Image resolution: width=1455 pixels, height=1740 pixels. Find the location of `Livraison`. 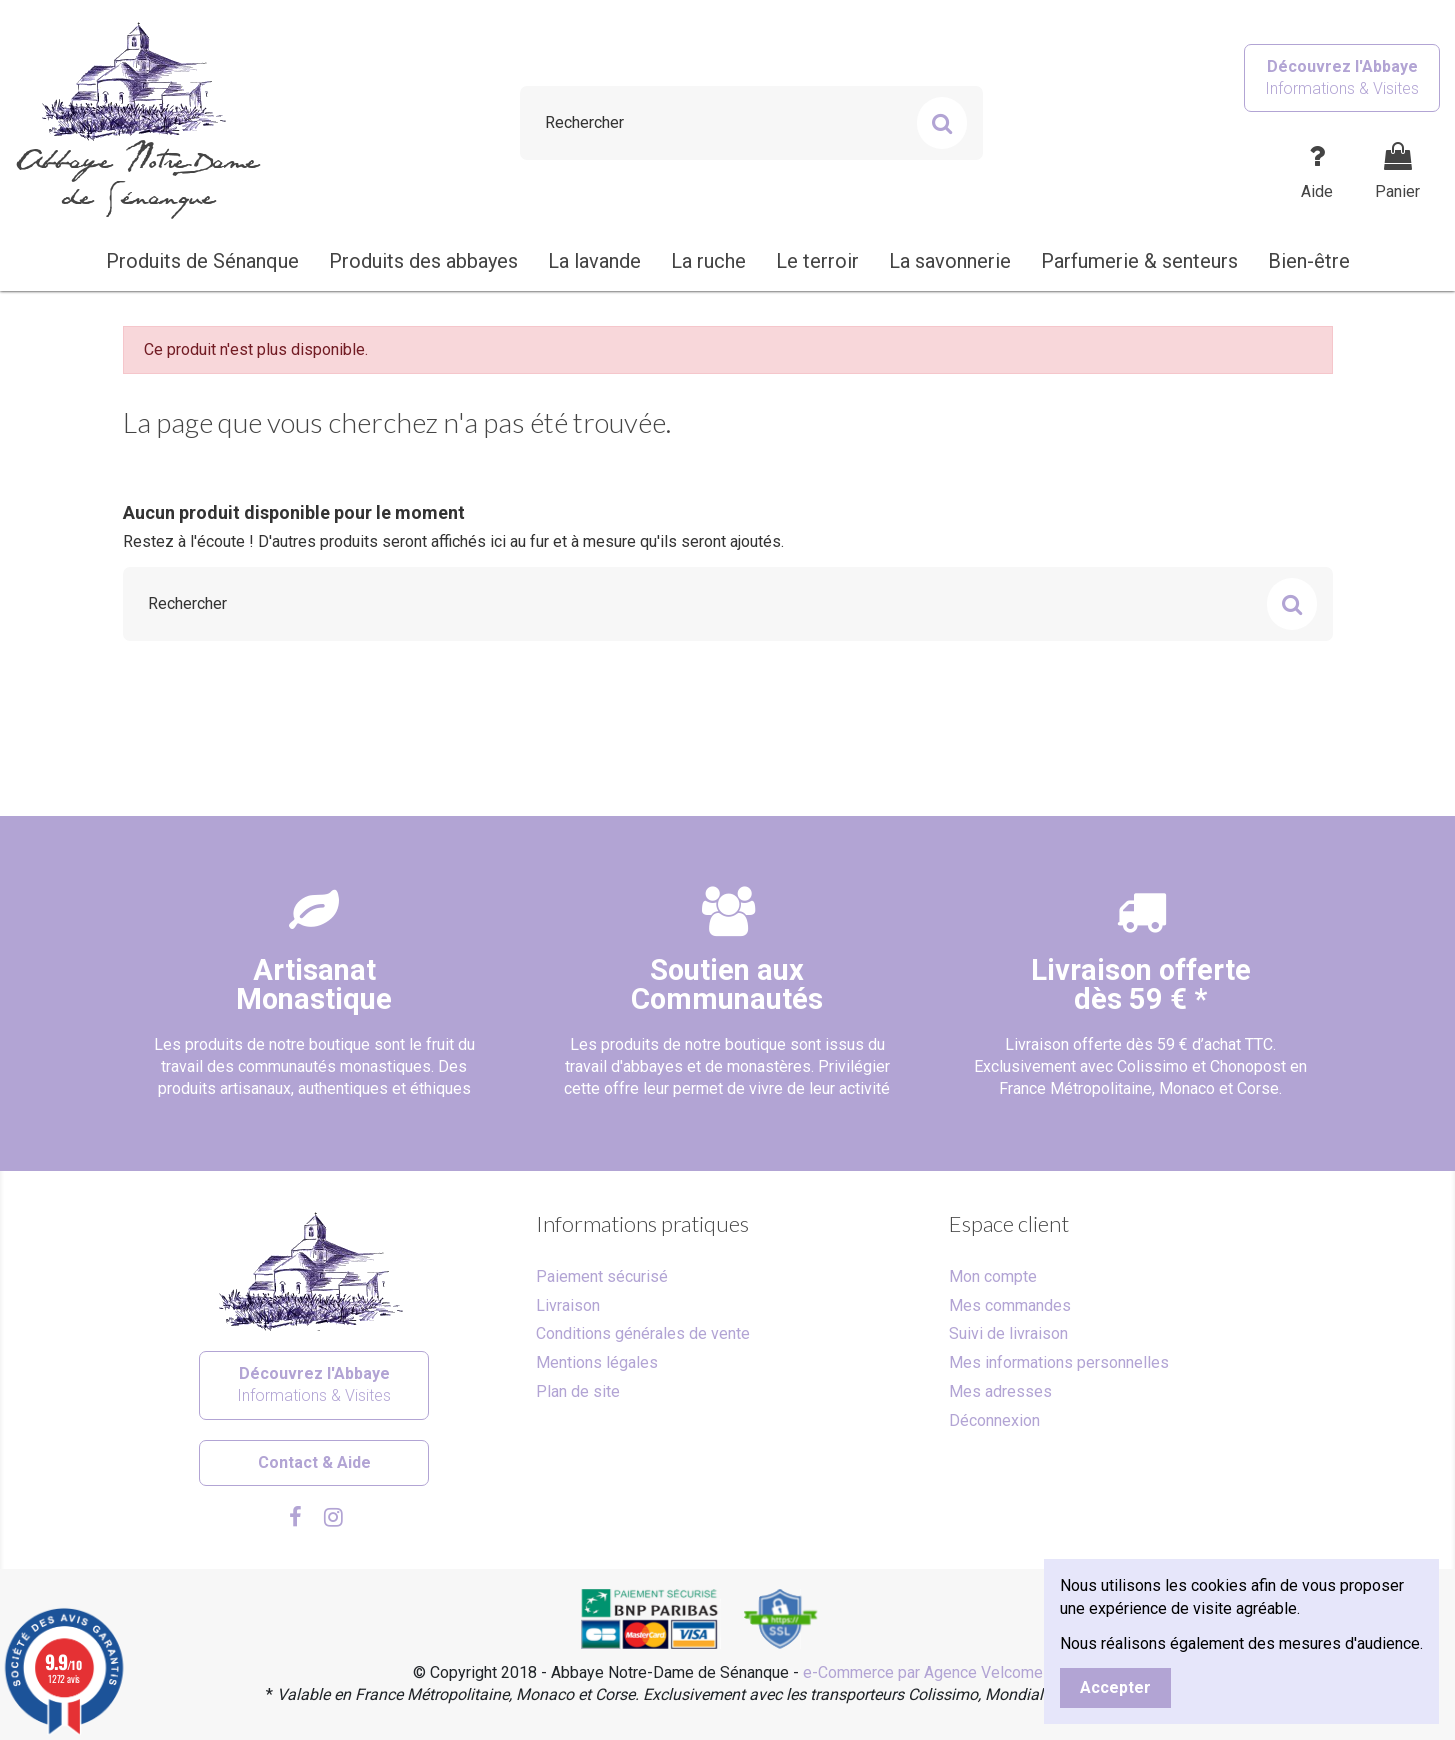

Livraison is located at coordinates (568, 1305).